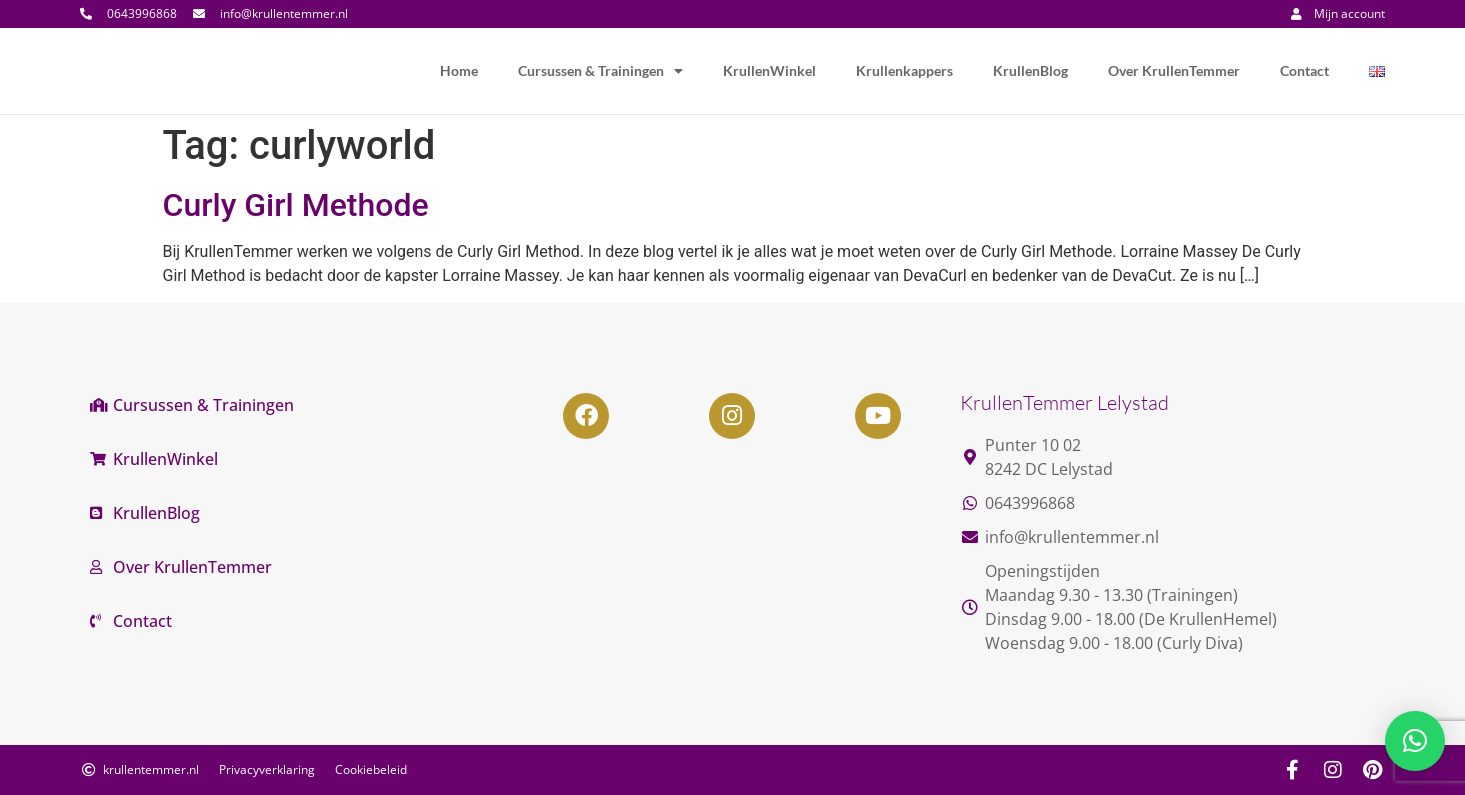 This screenshot has width=1465, height=795. I want to click on KrullenBlog, so click(1030, 70).